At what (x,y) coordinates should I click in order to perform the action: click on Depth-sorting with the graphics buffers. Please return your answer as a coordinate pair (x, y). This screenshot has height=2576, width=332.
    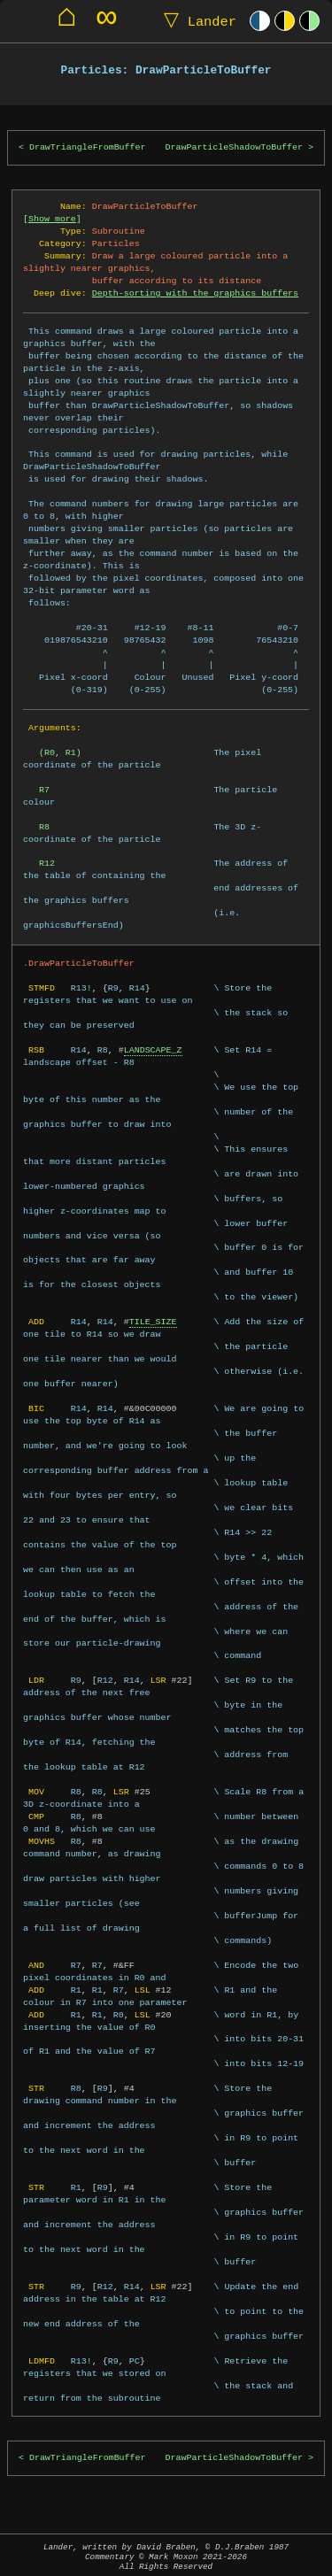
    Looking at the image, I should click on (195, 293).